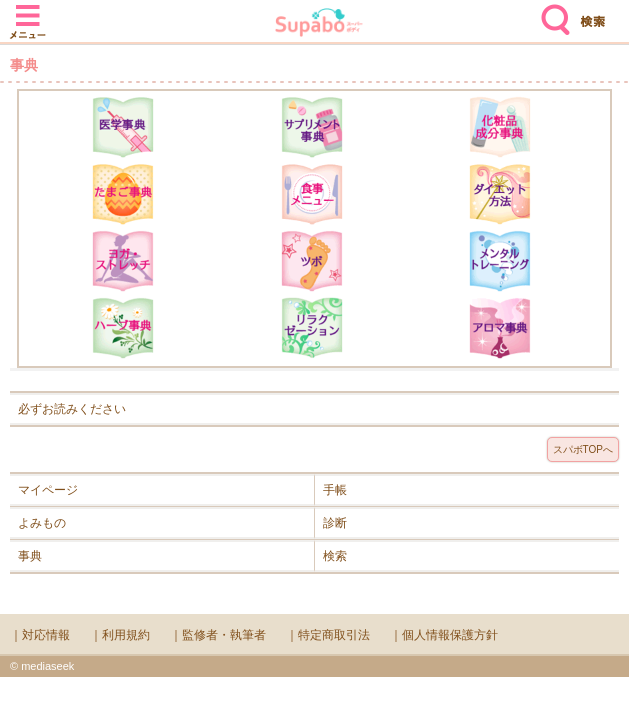  Describe the element at coordinates (218, 635) in the screenshot. I see `｜監修者・執筆者` at that location.